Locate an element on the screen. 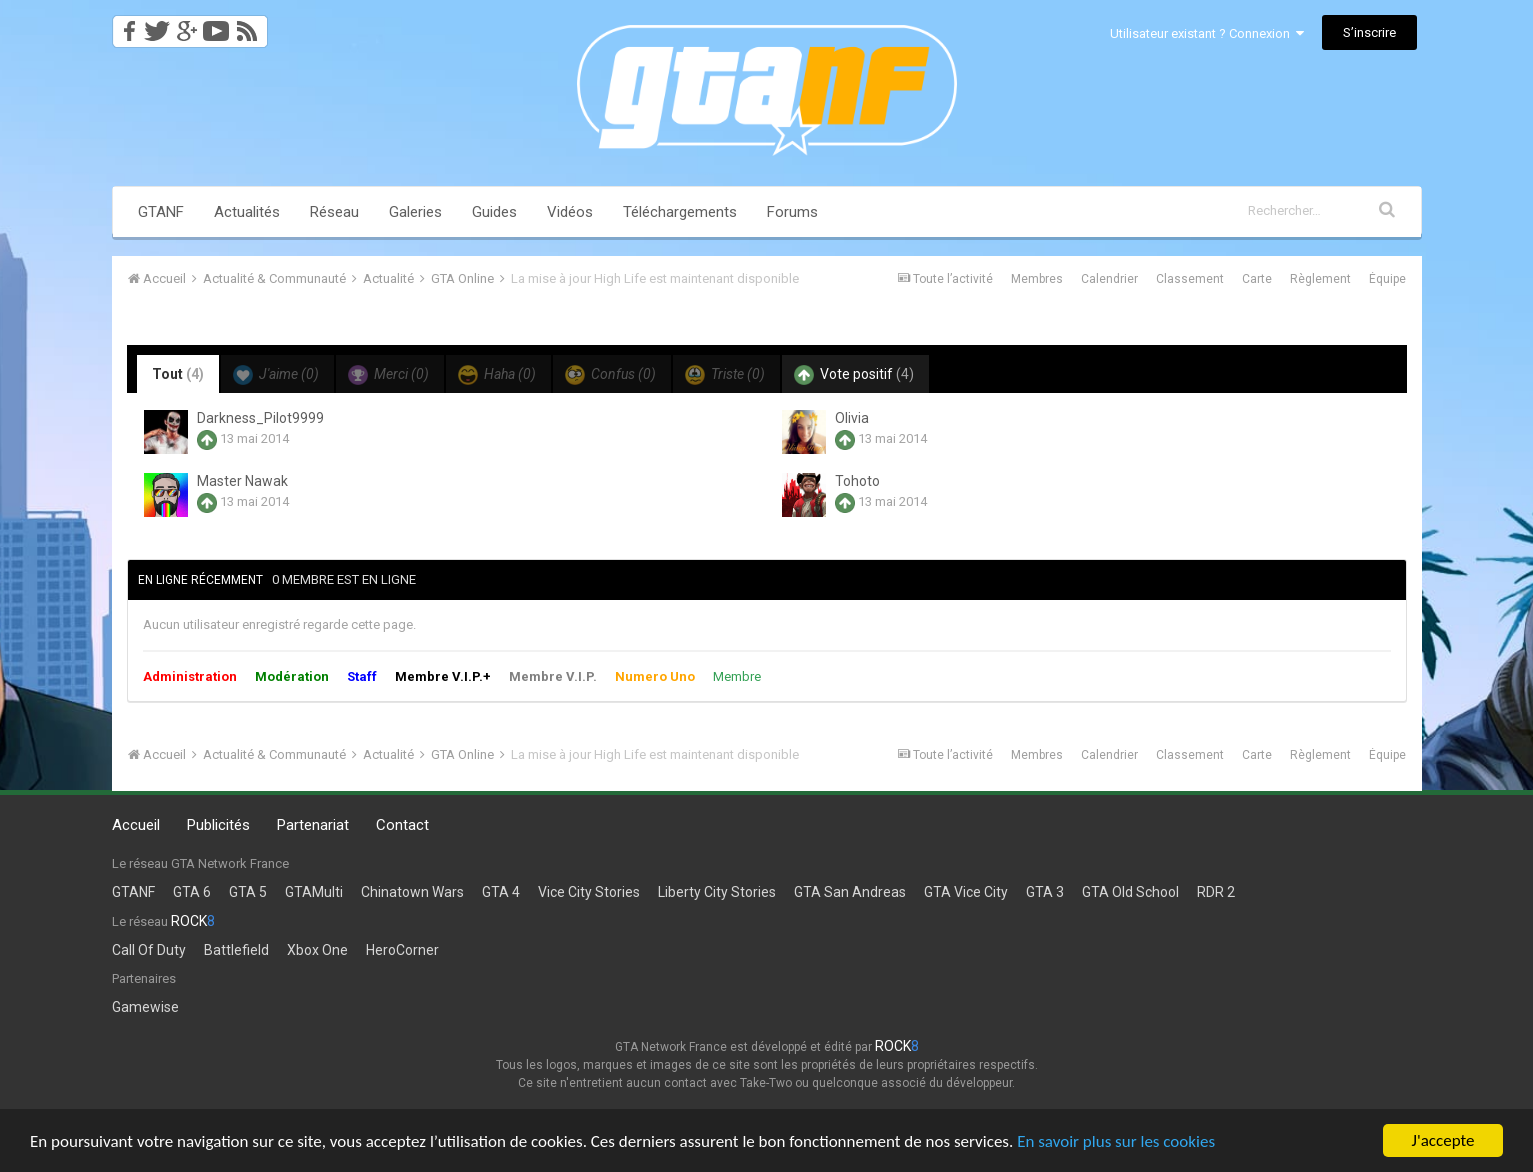 This screenshot has height=1172, width=1533. Carte is located at coordinates (1257, 279).